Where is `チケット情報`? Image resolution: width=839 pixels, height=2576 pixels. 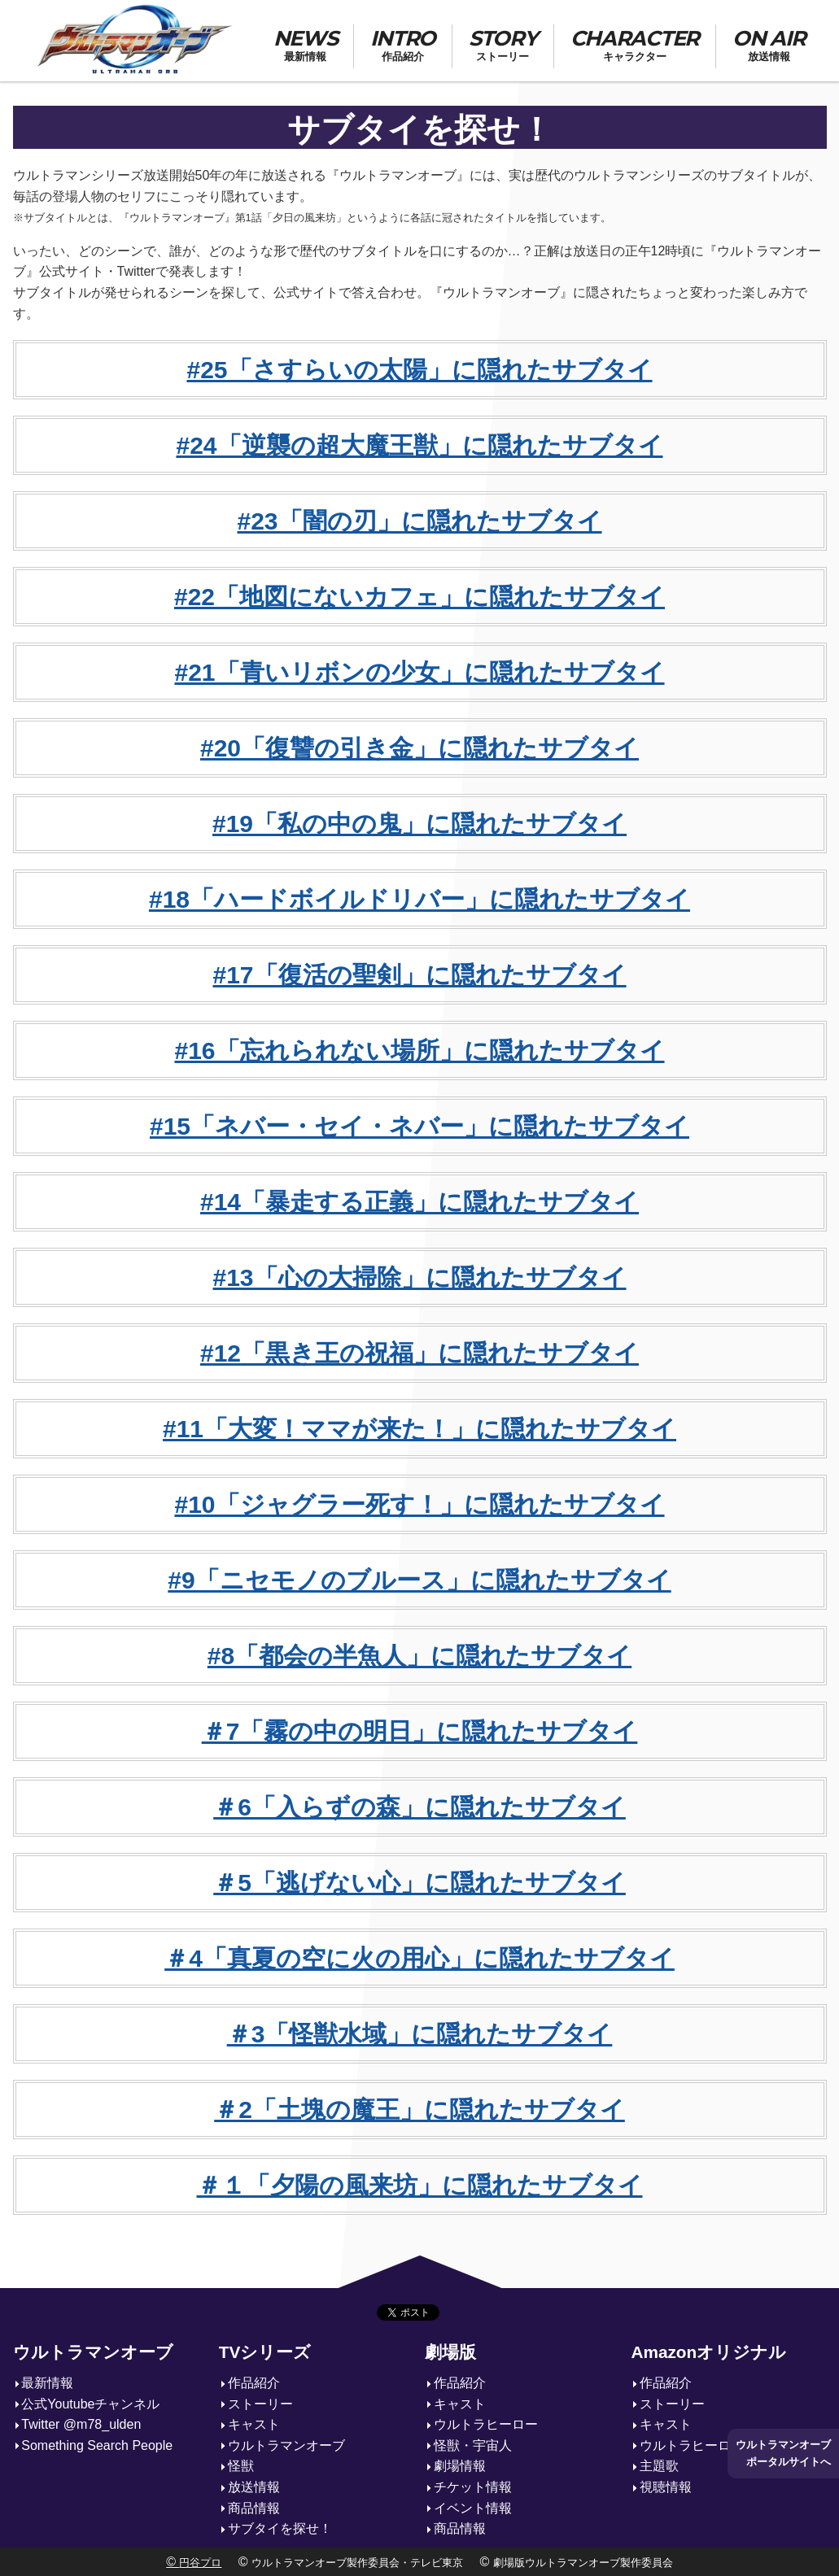
チケット情報 is located at coordinates (473, 2487).